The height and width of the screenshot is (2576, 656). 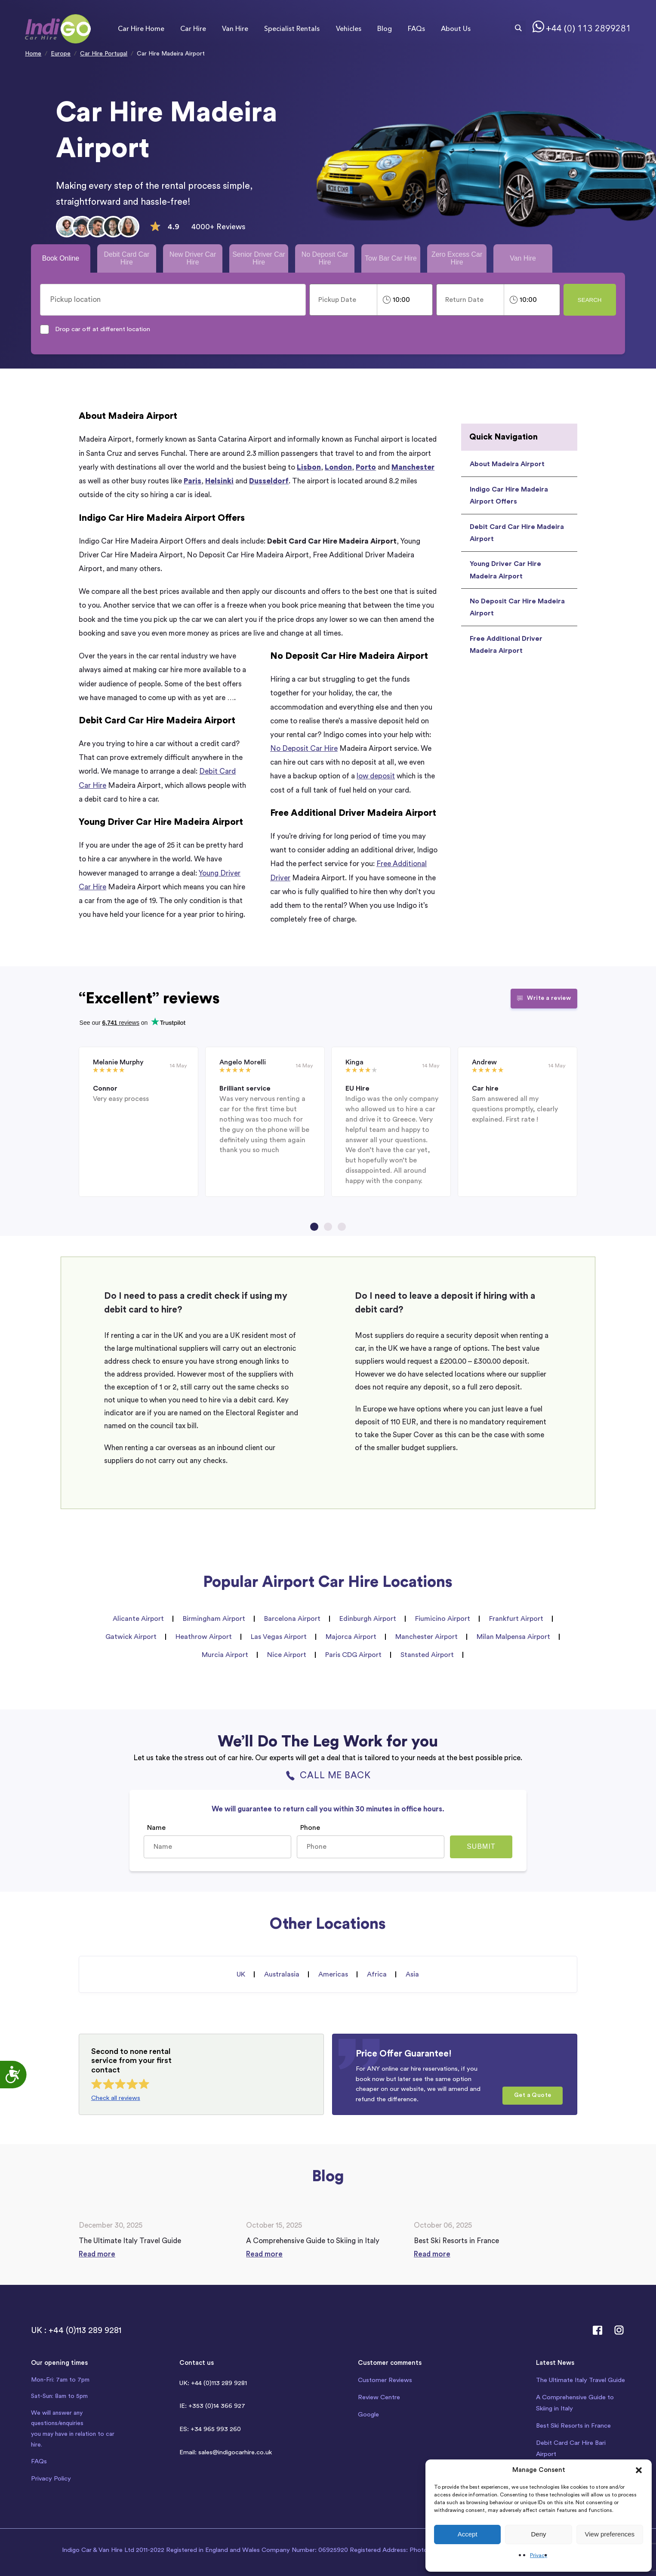 What do you see at coordinates (225, 2452) in the screenshot?
I see `Email: sales@indigocarhire.co.uk` at bounding box center [225, 2452].